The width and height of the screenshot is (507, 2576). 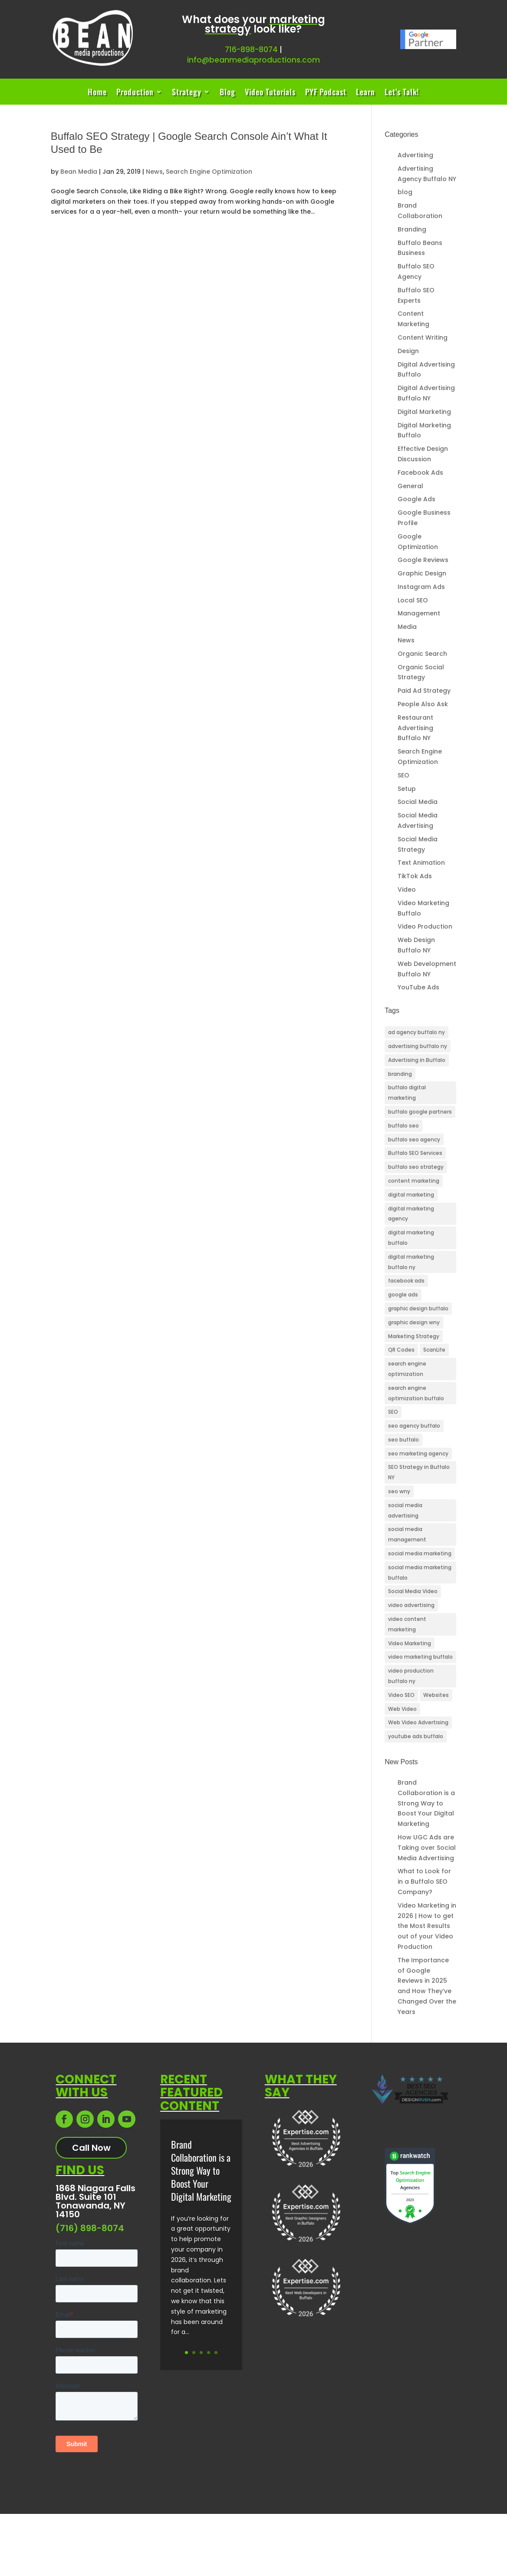 What do you see at coordinates (407, 889) in the screenshot?
I see `Video` at bounding box center [407, 889].